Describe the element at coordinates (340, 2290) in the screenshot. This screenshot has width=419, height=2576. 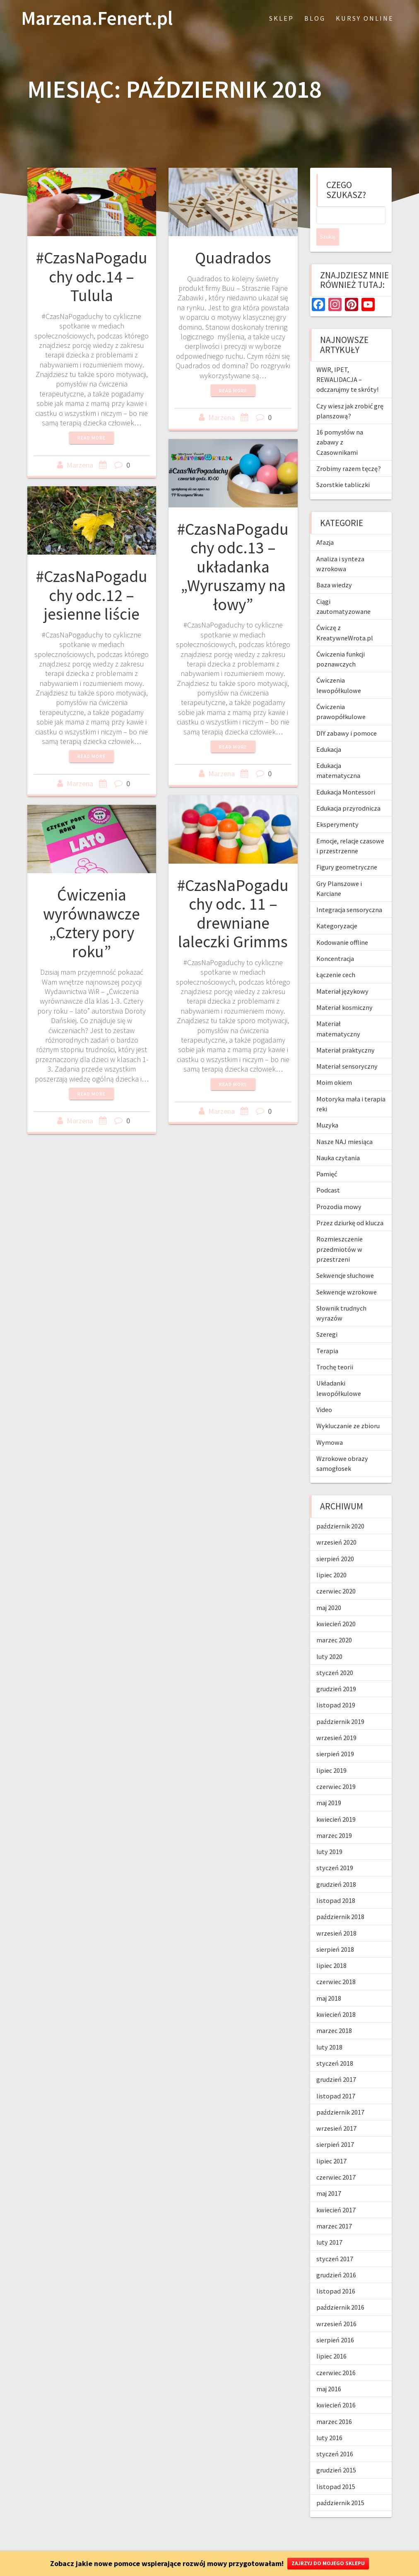
I see `październik 2016` at that location.